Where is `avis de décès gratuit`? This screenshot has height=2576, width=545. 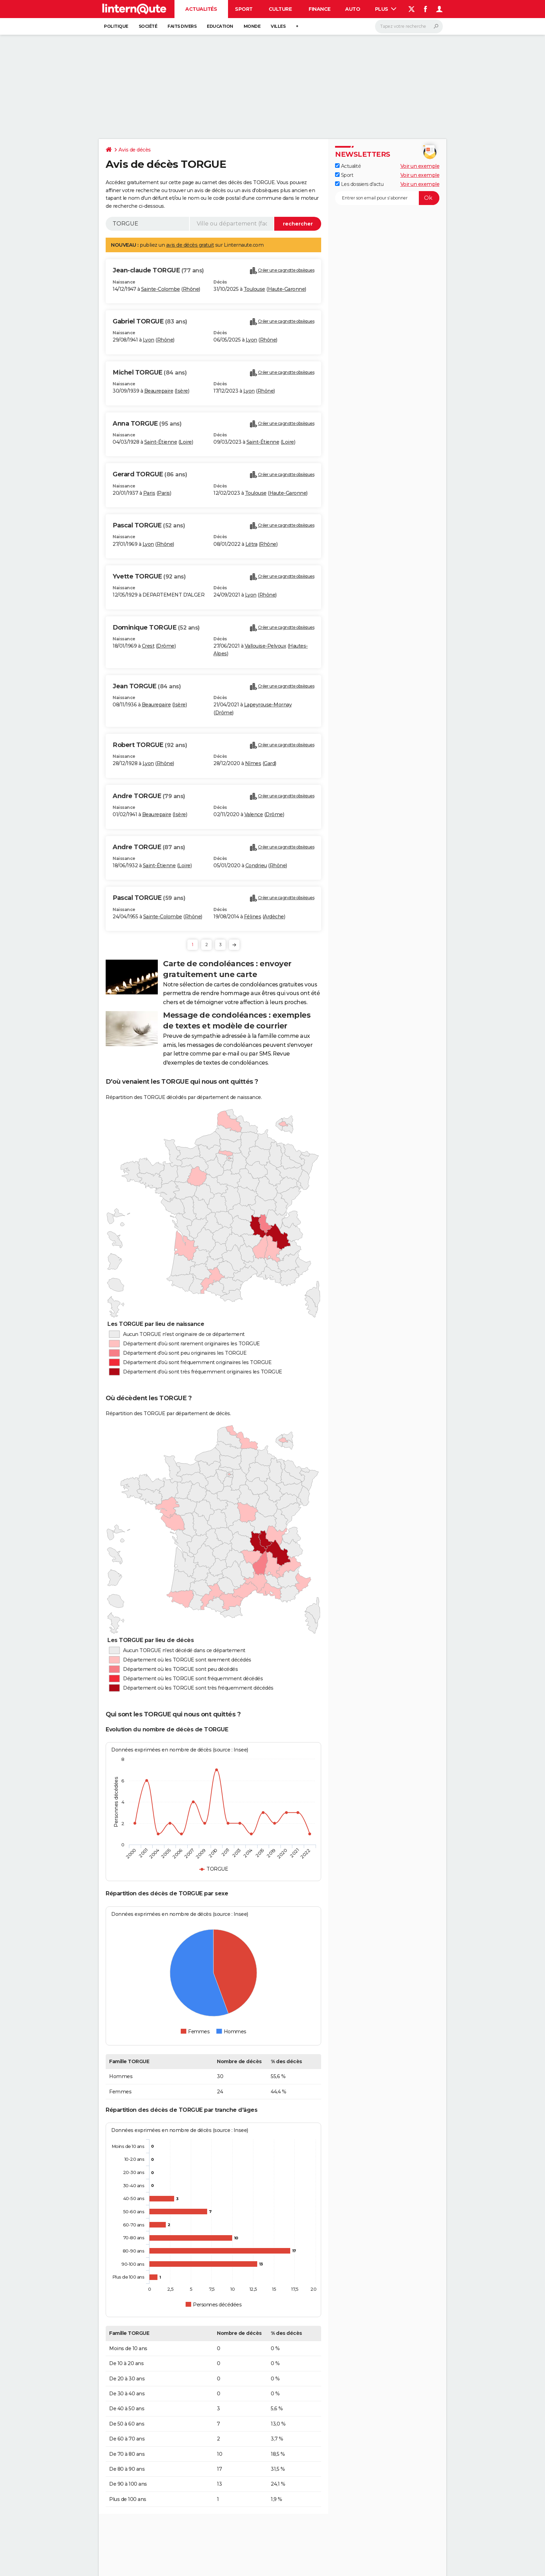 avis de décès gratuit is located at coordinates (190, 245).